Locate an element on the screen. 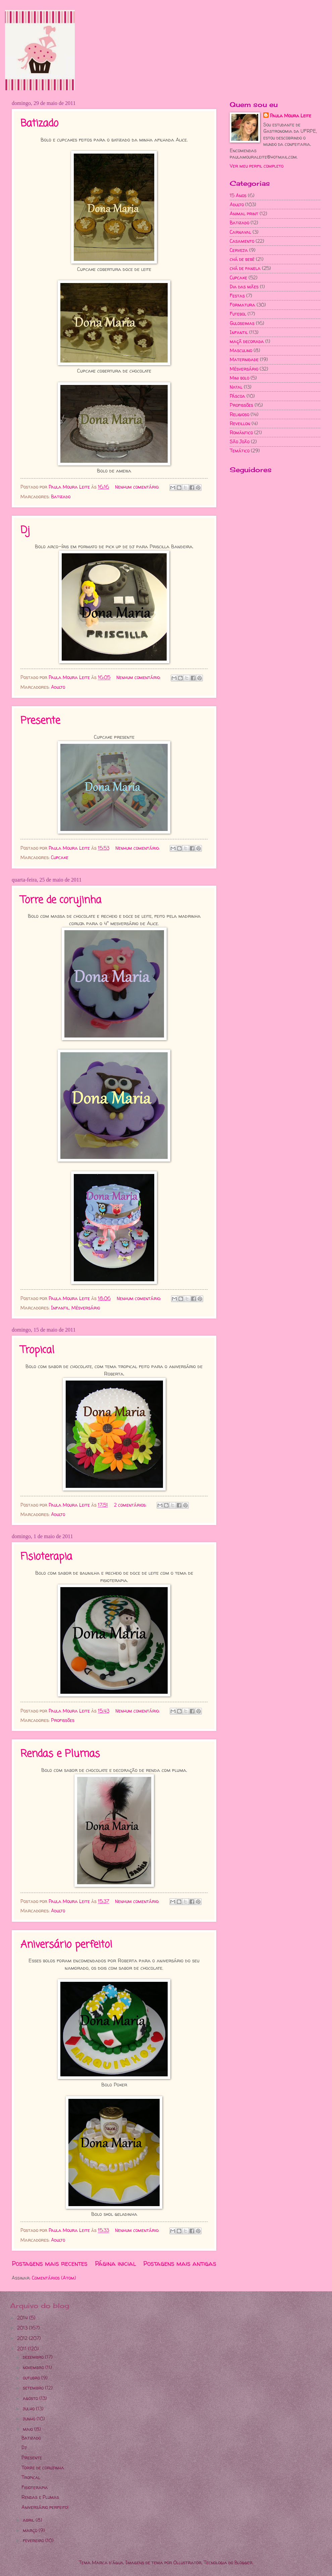 This screenshot has width=332, height=2576. novembro is located at coordinates (34, 2367).